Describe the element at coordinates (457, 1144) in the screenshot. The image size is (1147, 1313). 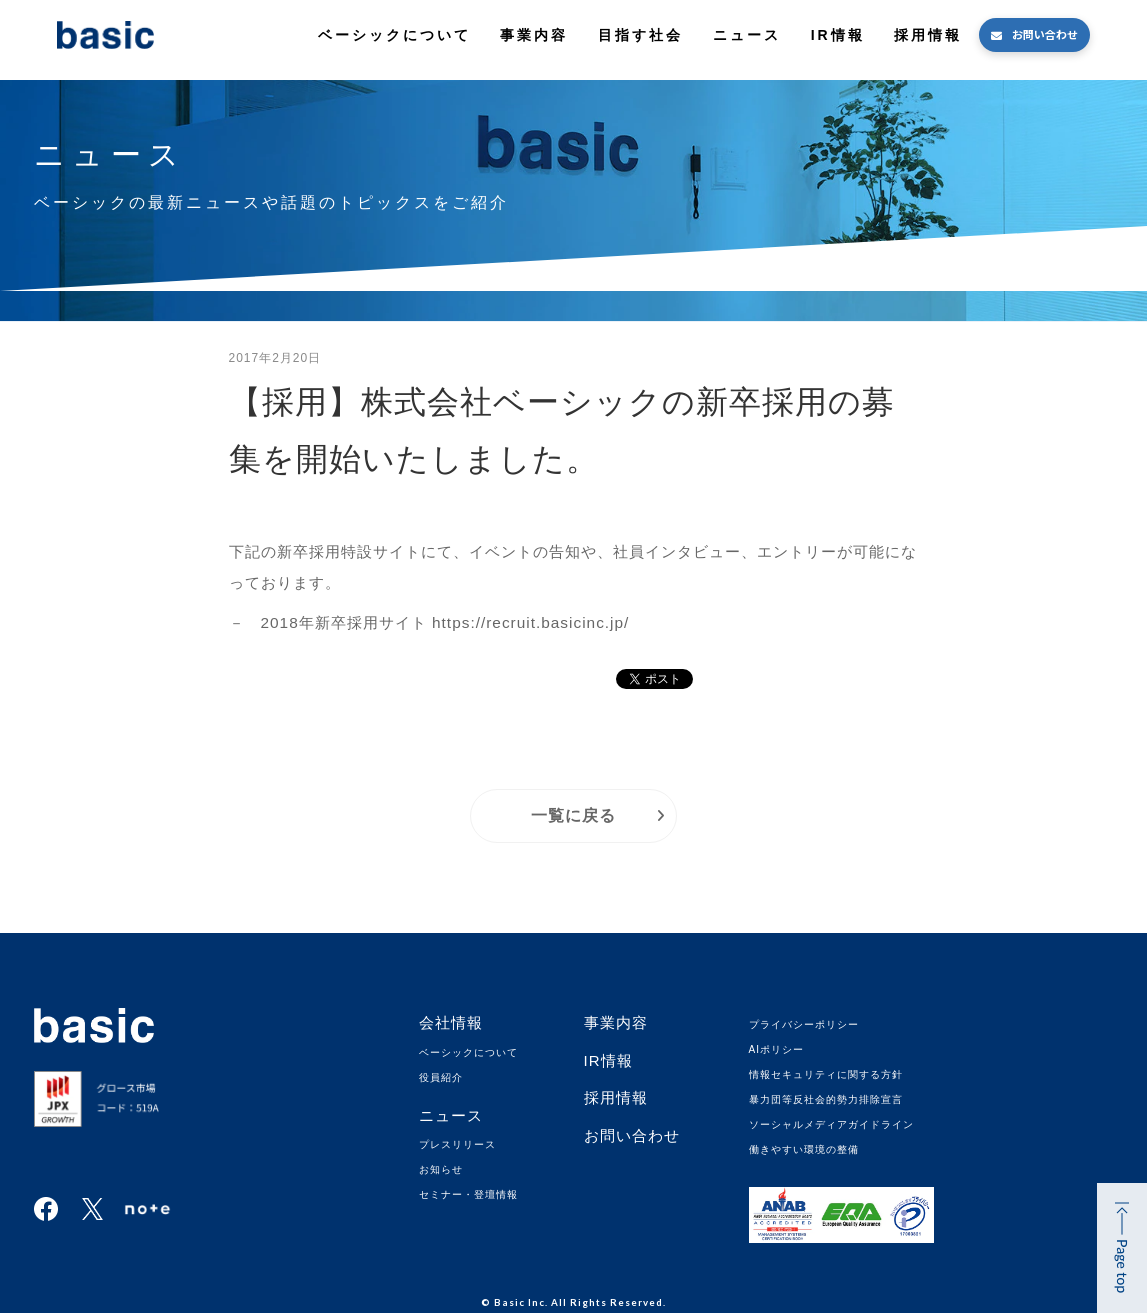
I see `プレスリリース` at that location.